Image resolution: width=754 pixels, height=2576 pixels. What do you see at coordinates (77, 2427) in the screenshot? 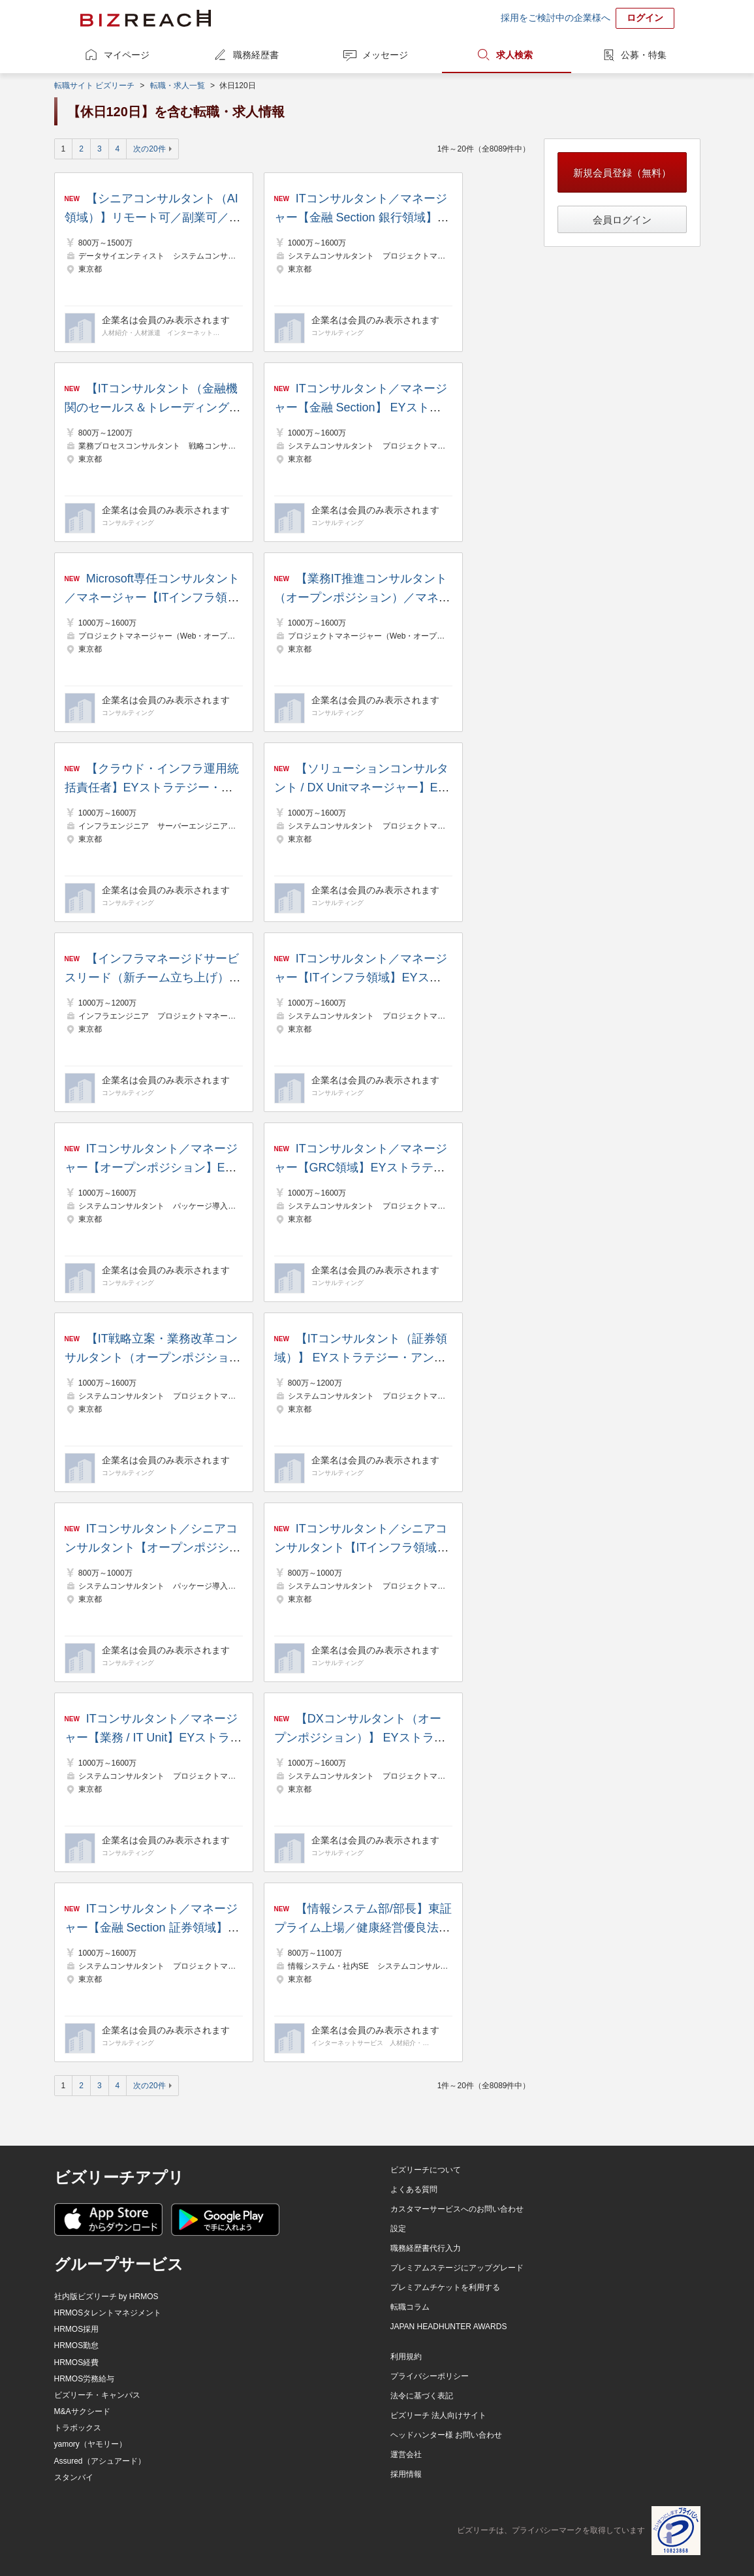
I see `トラボックス` at bounding box center [77, 2427].